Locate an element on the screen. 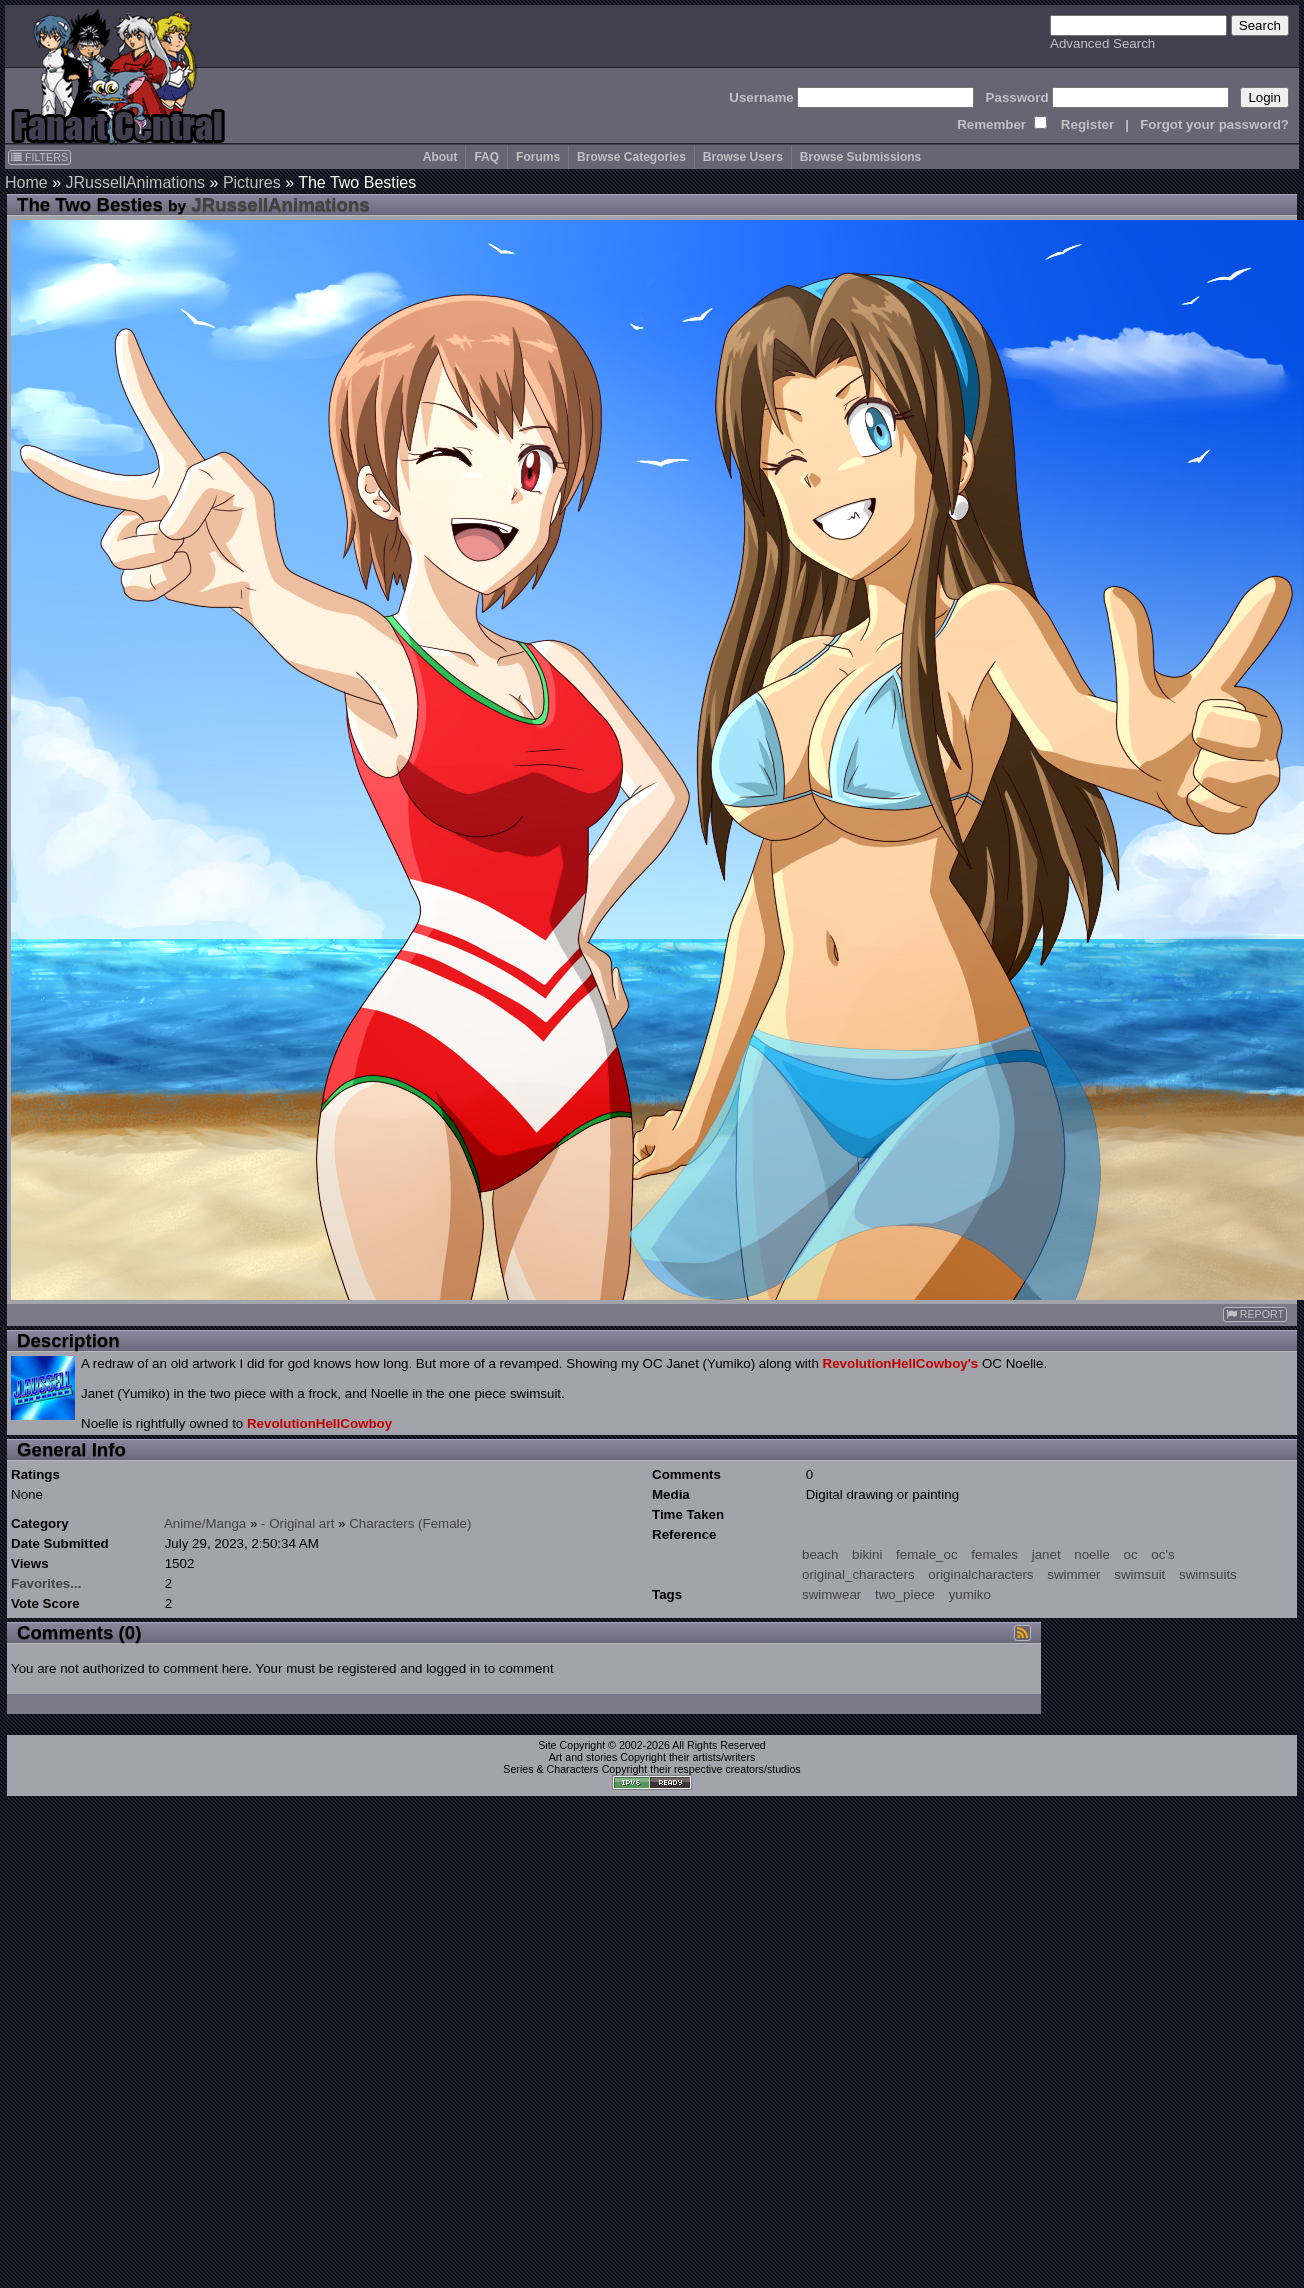 Image resolution: width=1304 pixels, height=2288 pixels. Anime/Manga is located at coordinates (205, 1523).